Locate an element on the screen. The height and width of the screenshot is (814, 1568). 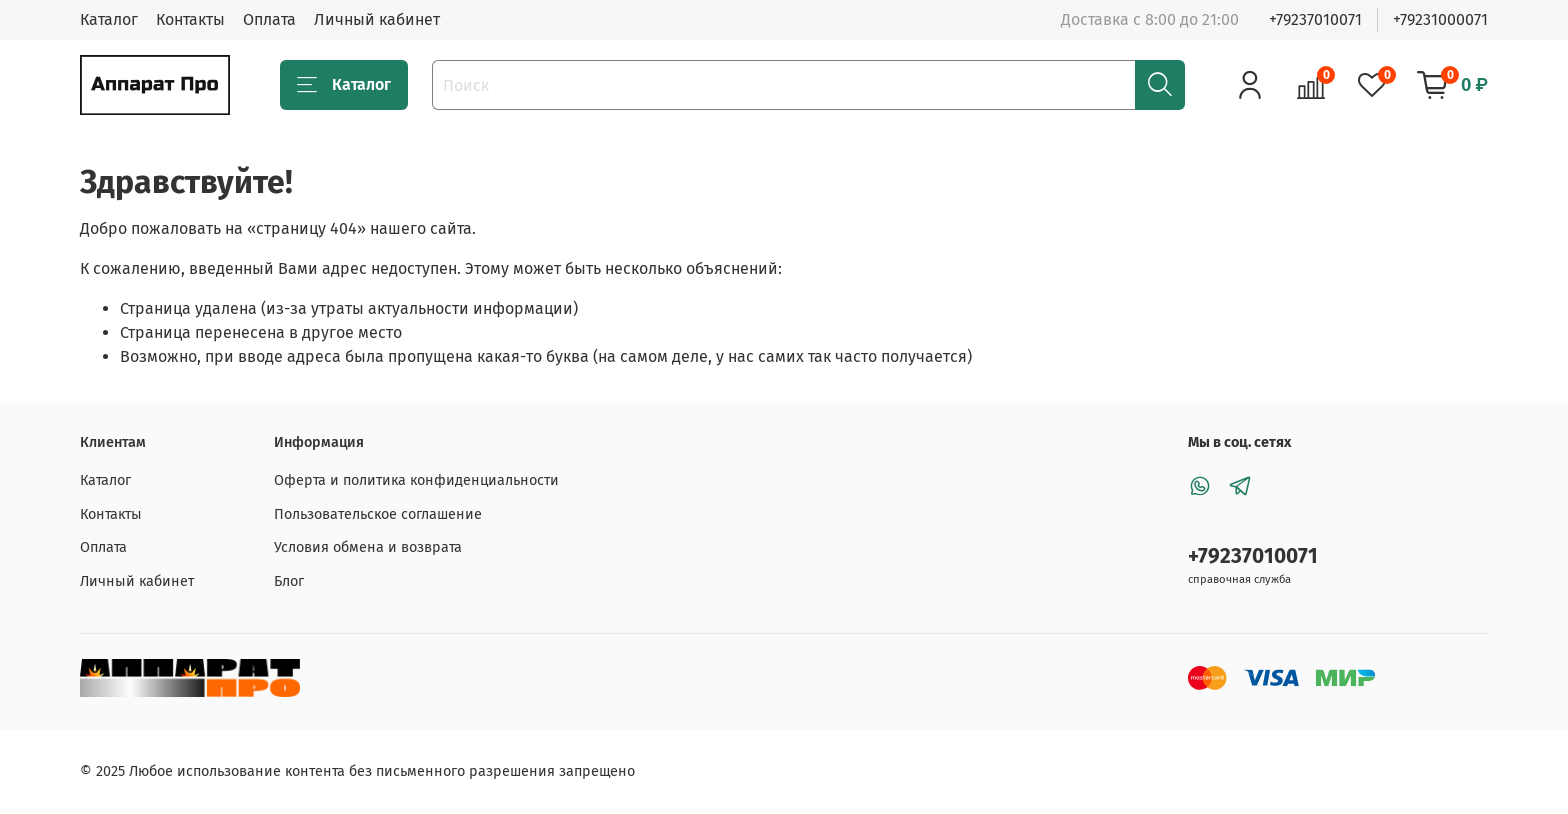
+79237010071 is located at coordinates (1315, 19).